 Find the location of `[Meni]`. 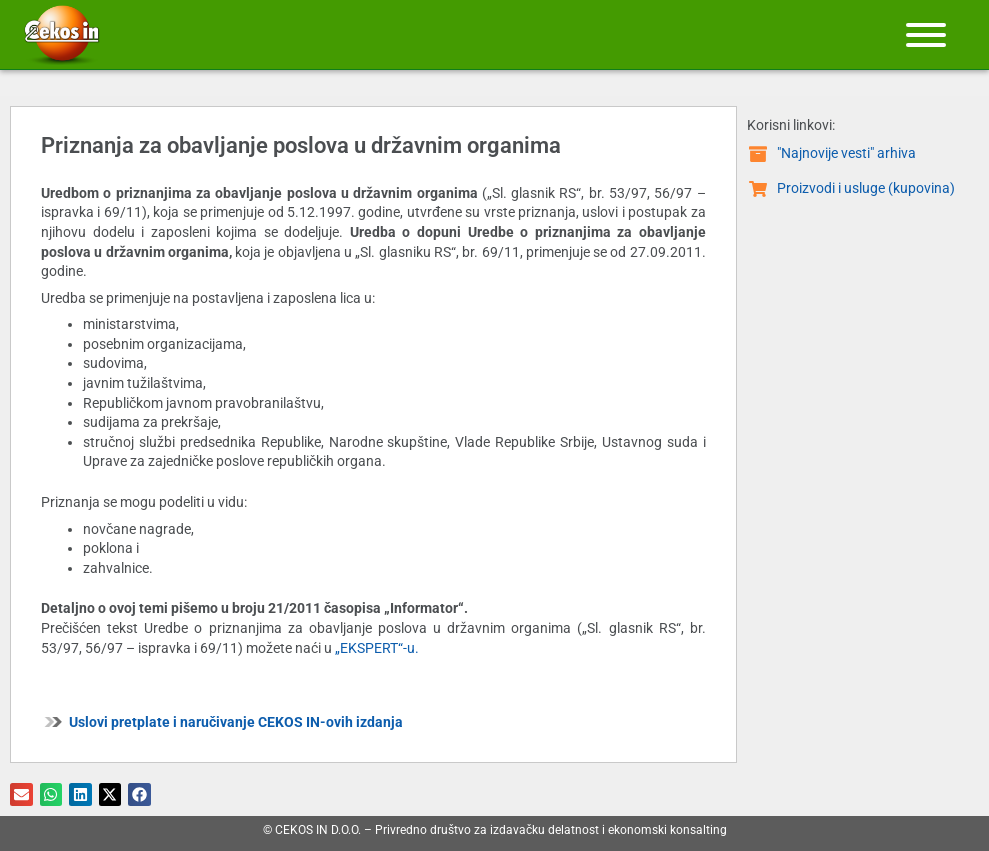

[Meni] is located at coordinates (926, 35).